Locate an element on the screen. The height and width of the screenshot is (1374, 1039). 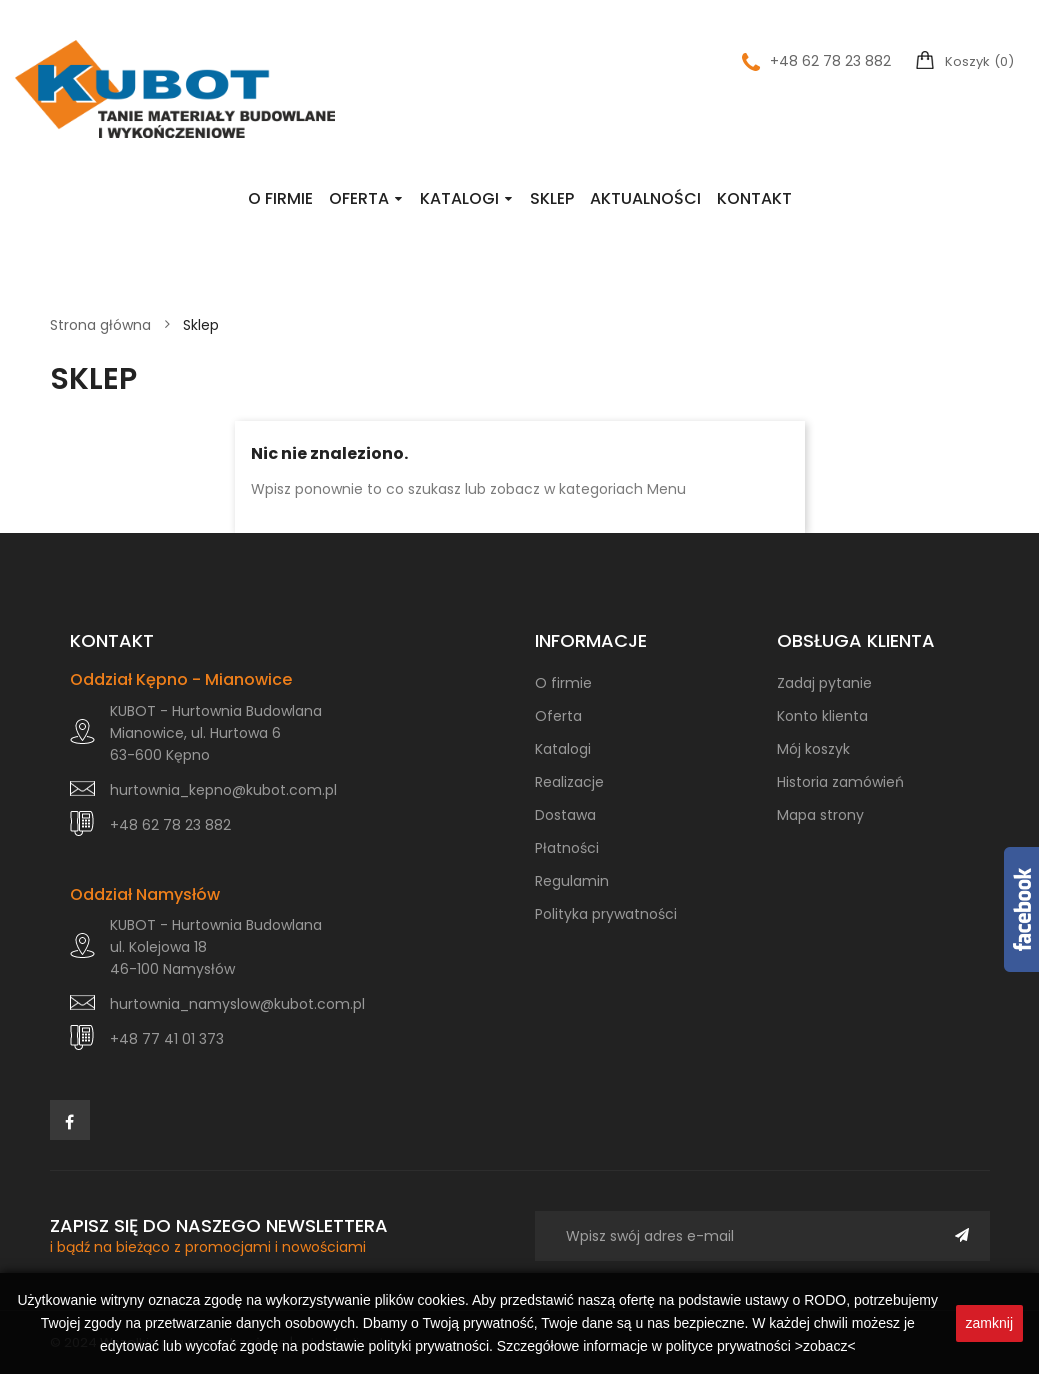
Katalogi is located at coordinates (459, 198).